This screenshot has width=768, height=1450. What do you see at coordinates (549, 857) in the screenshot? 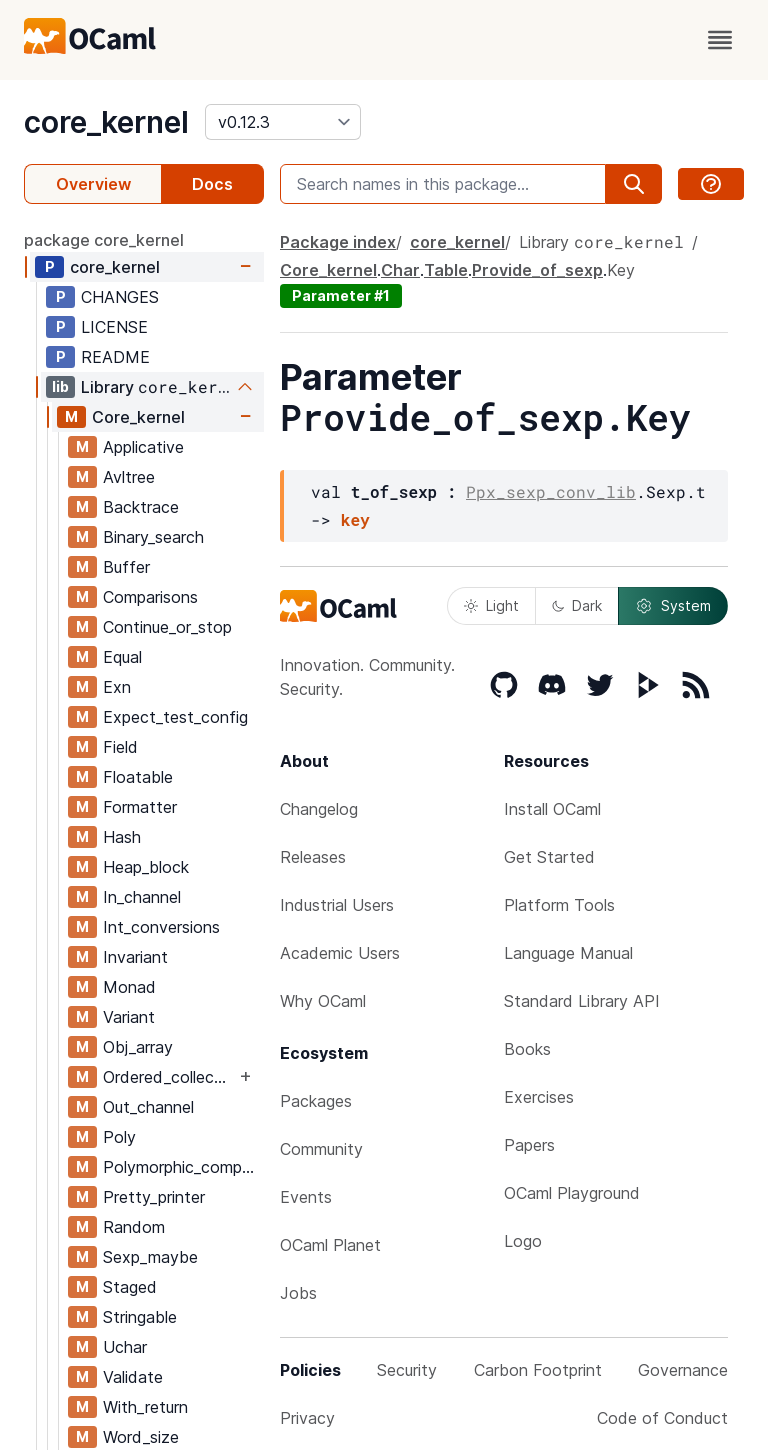
I see `Get Started` at bounding box center [549, 857].